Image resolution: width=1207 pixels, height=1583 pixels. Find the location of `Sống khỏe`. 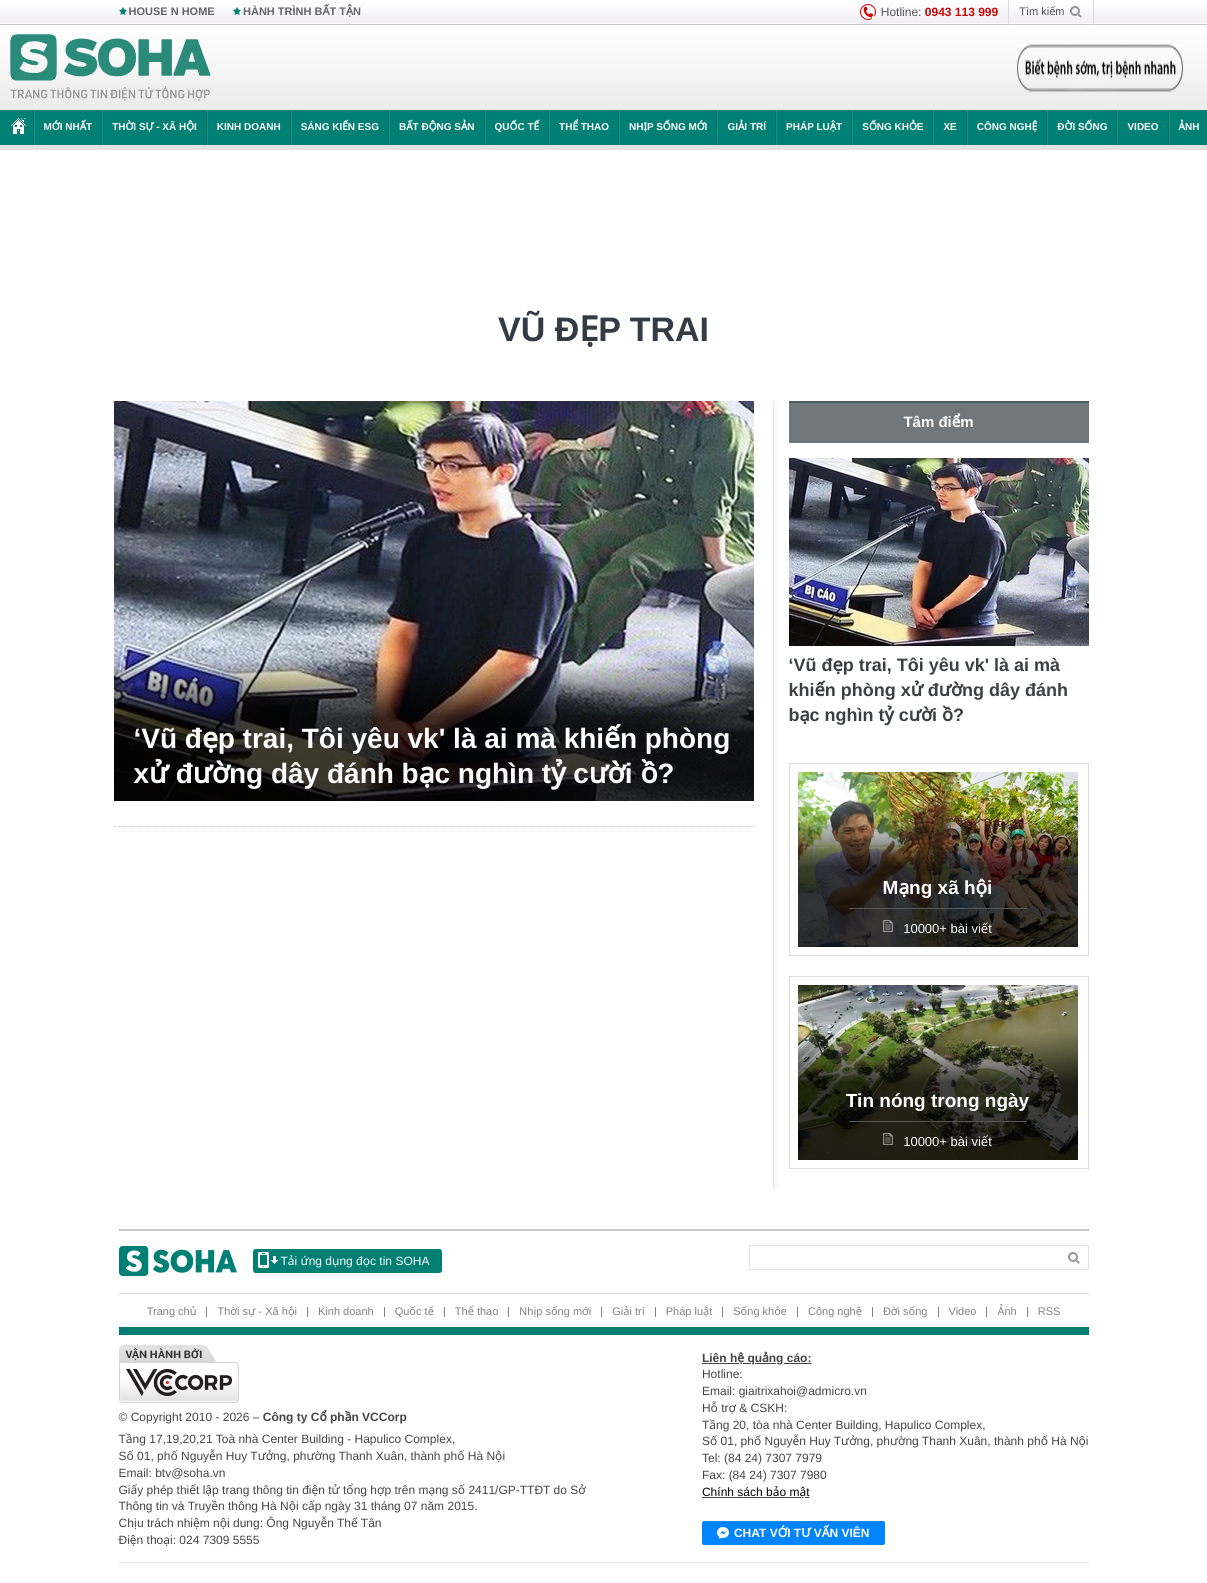

Sống khỏe is located at coordinates (892, 127).